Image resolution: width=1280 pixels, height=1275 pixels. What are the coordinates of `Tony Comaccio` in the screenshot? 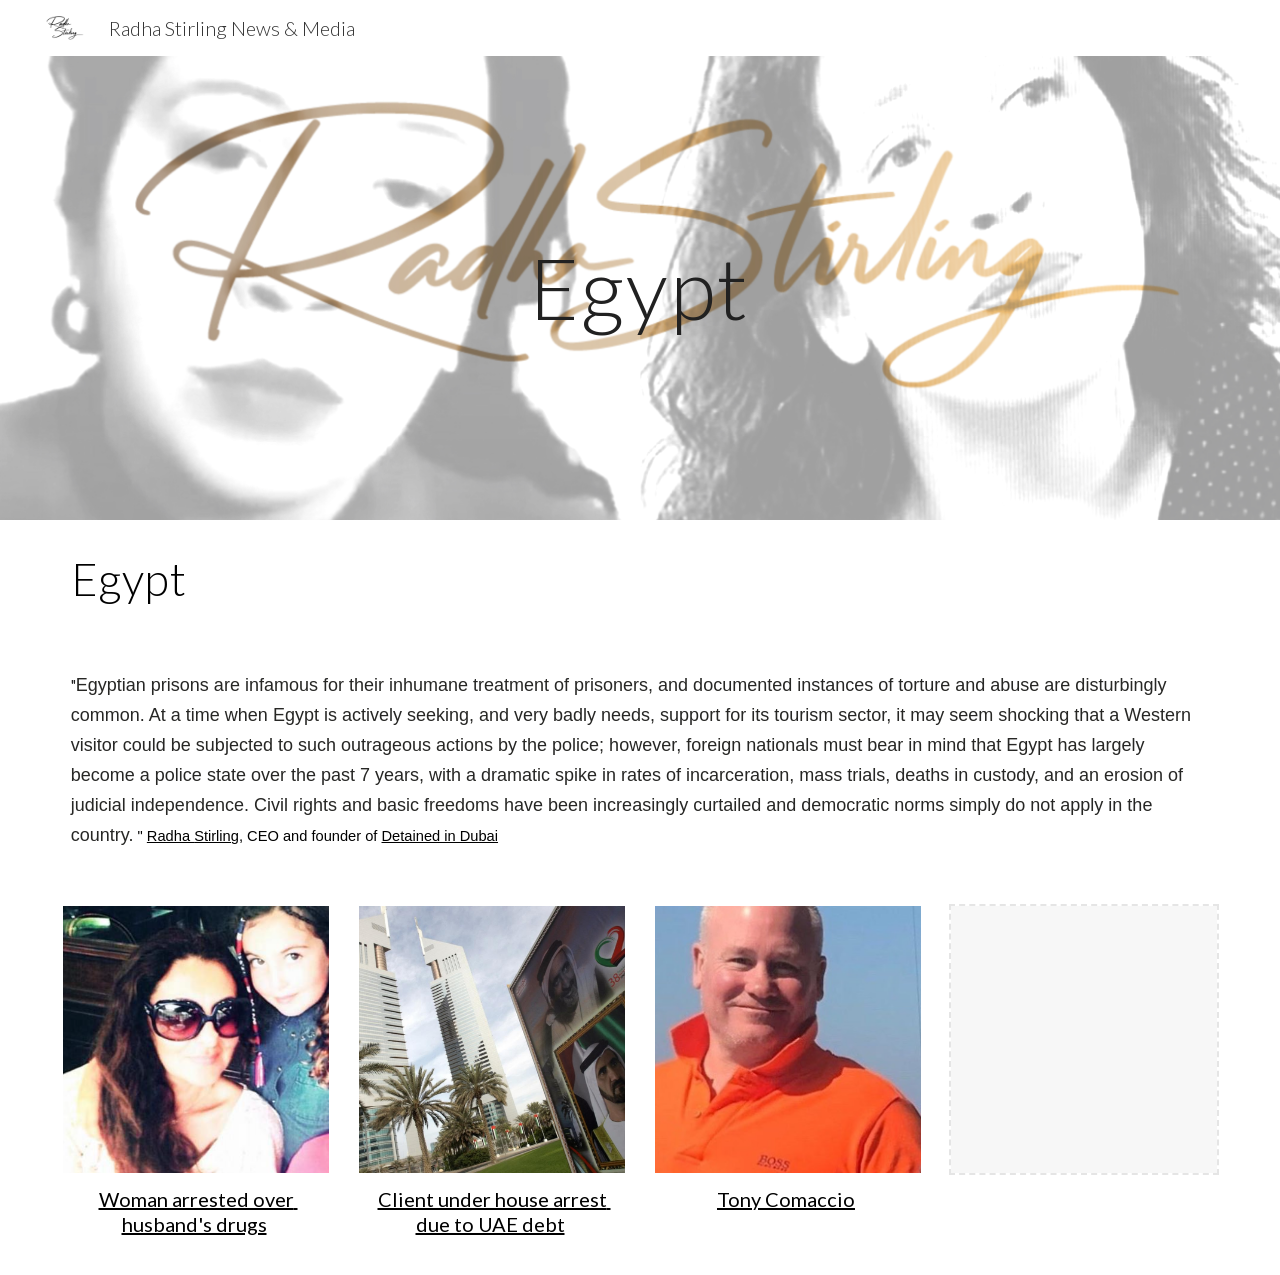 It's located at (786, 1199).